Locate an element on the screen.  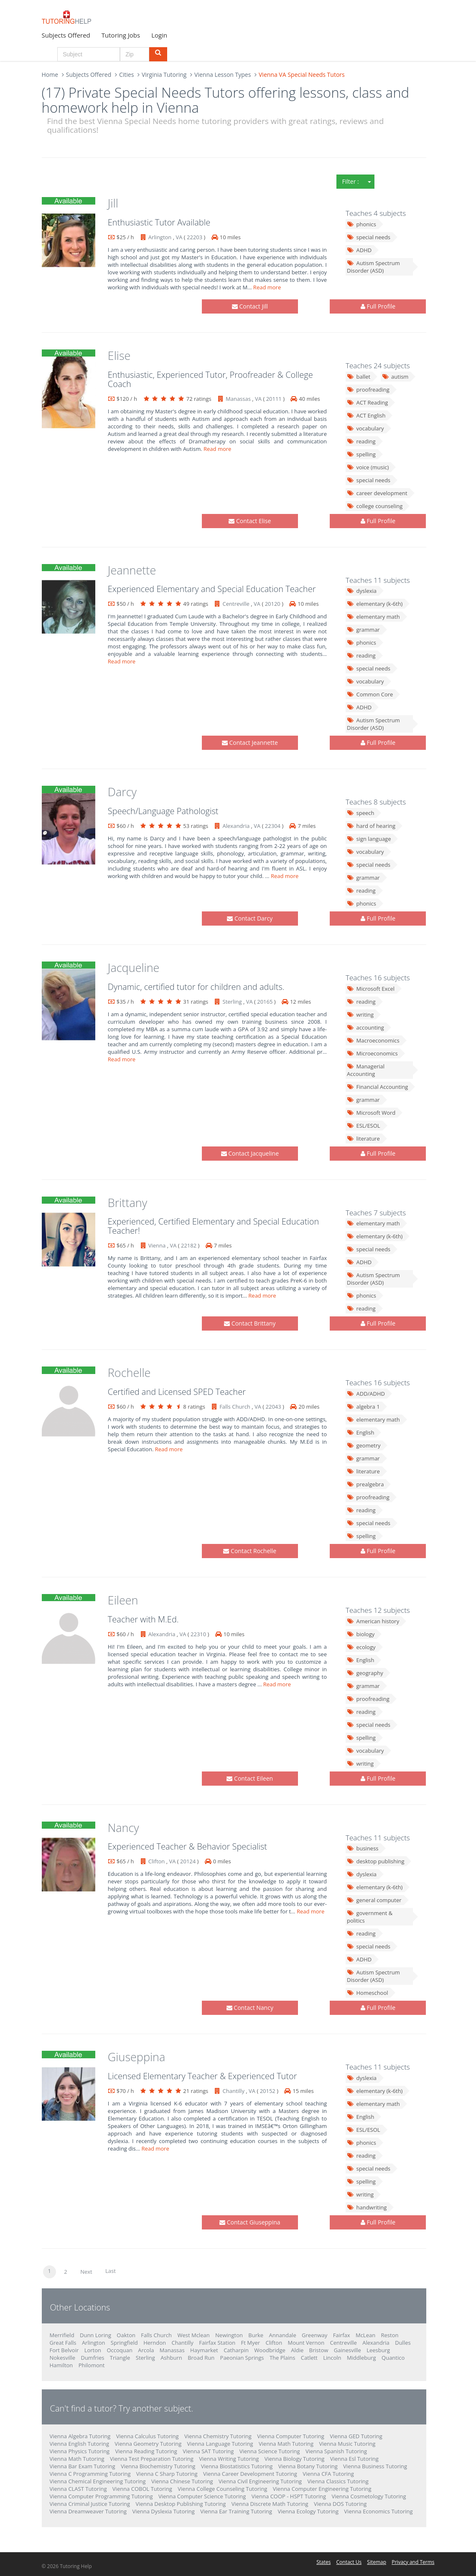
Vienna Botany Tutoring is located at coordinates (308, 2466).